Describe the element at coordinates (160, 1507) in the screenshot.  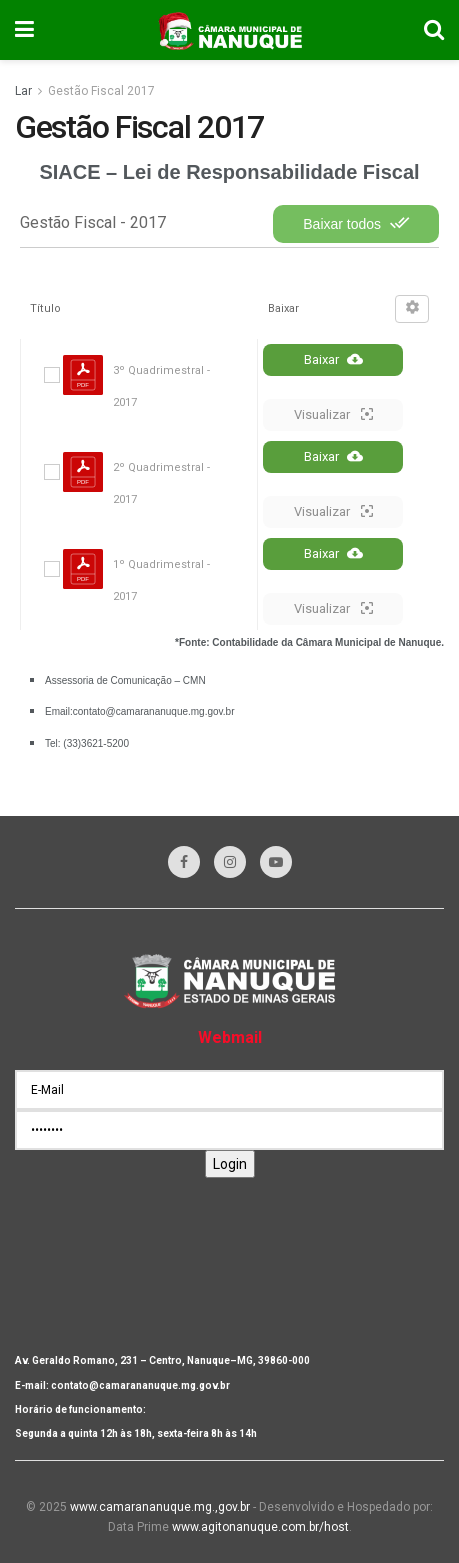
I see `www.camarananuque.mg.,gov.br` at that location.